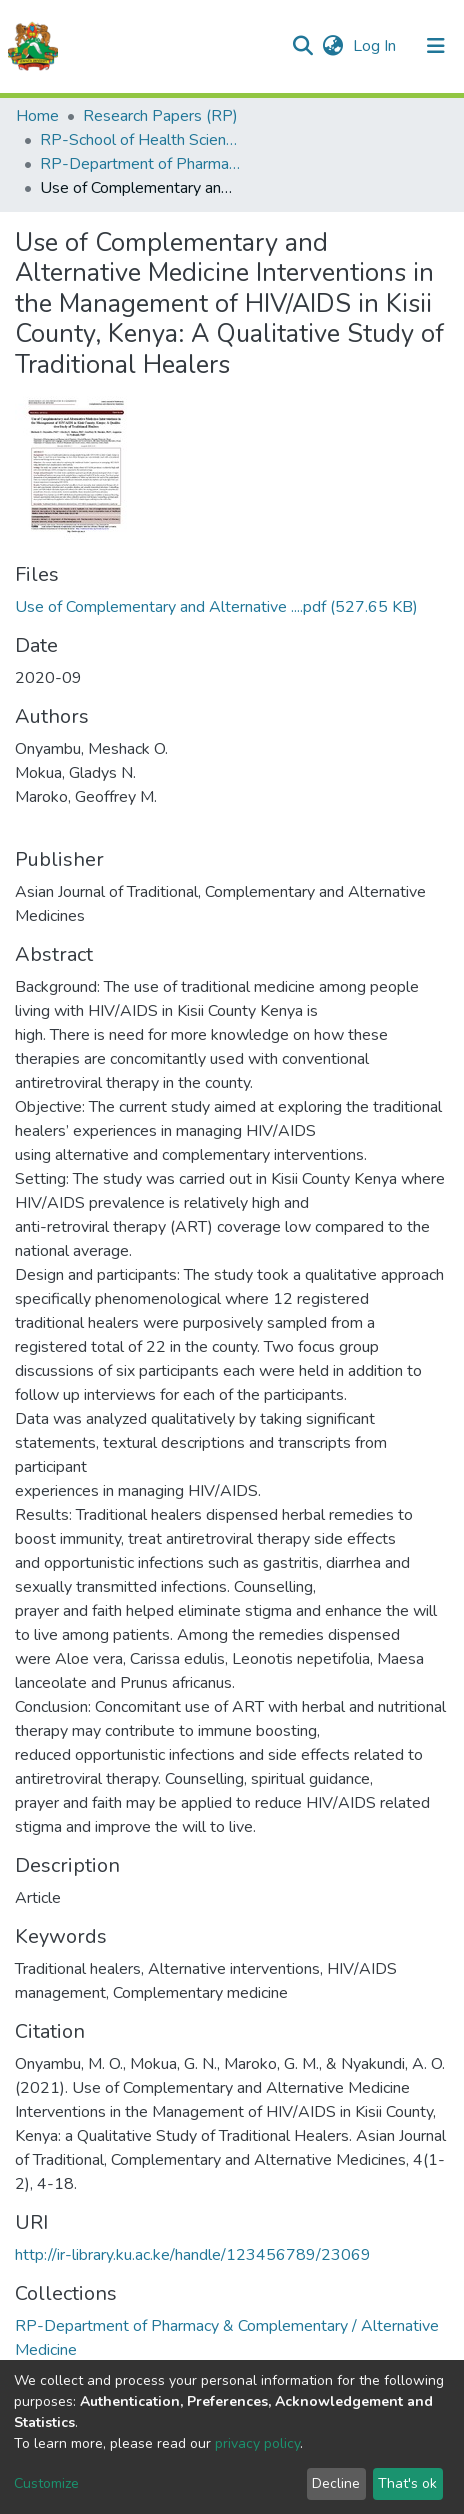  What do you see at coordinates (160, 116) in the screenshot?
I see `Research Papers (RP)` at bounding box center [160, 116].